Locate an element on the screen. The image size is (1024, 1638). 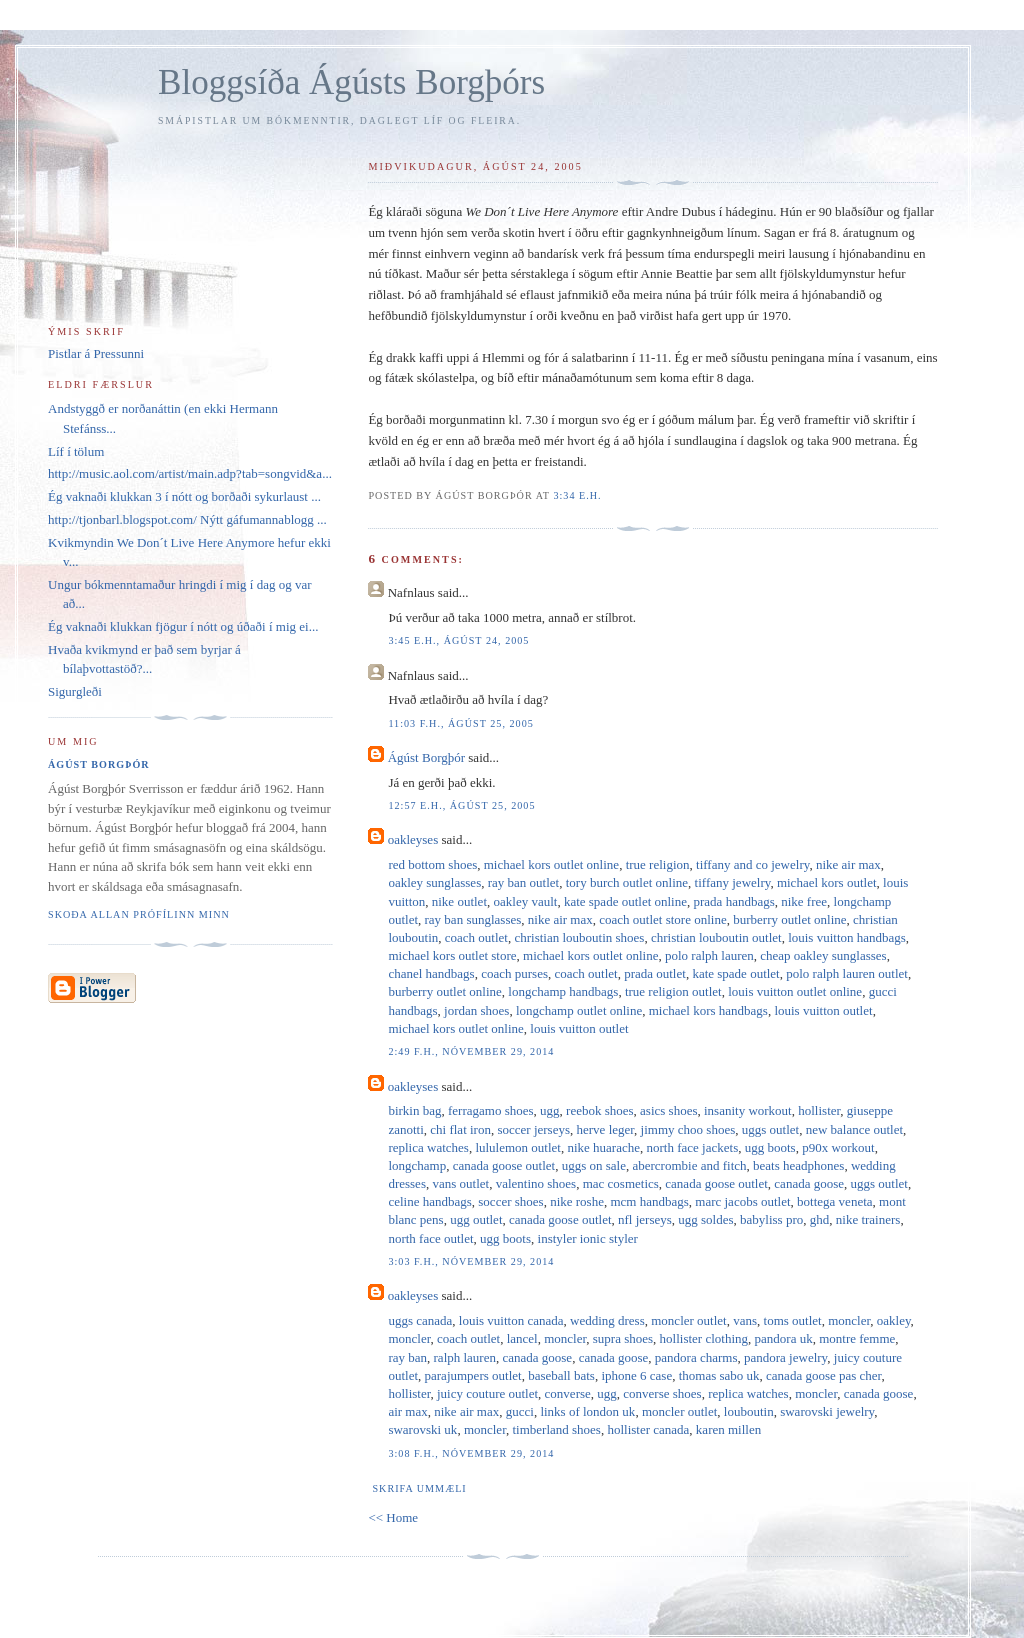
links of london uk is located at coordinates (587, 1411).